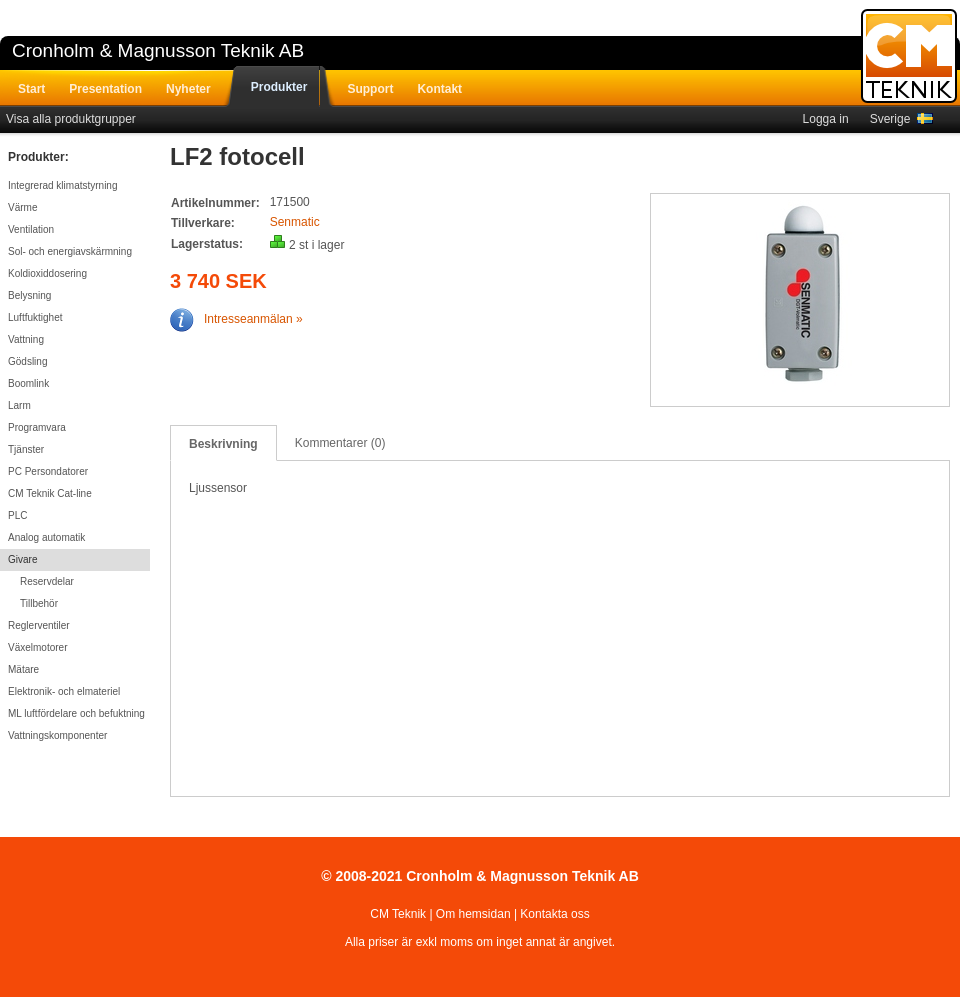 This screenshot has height=997, width=960. I want to click on Larm, so click(19, 405).